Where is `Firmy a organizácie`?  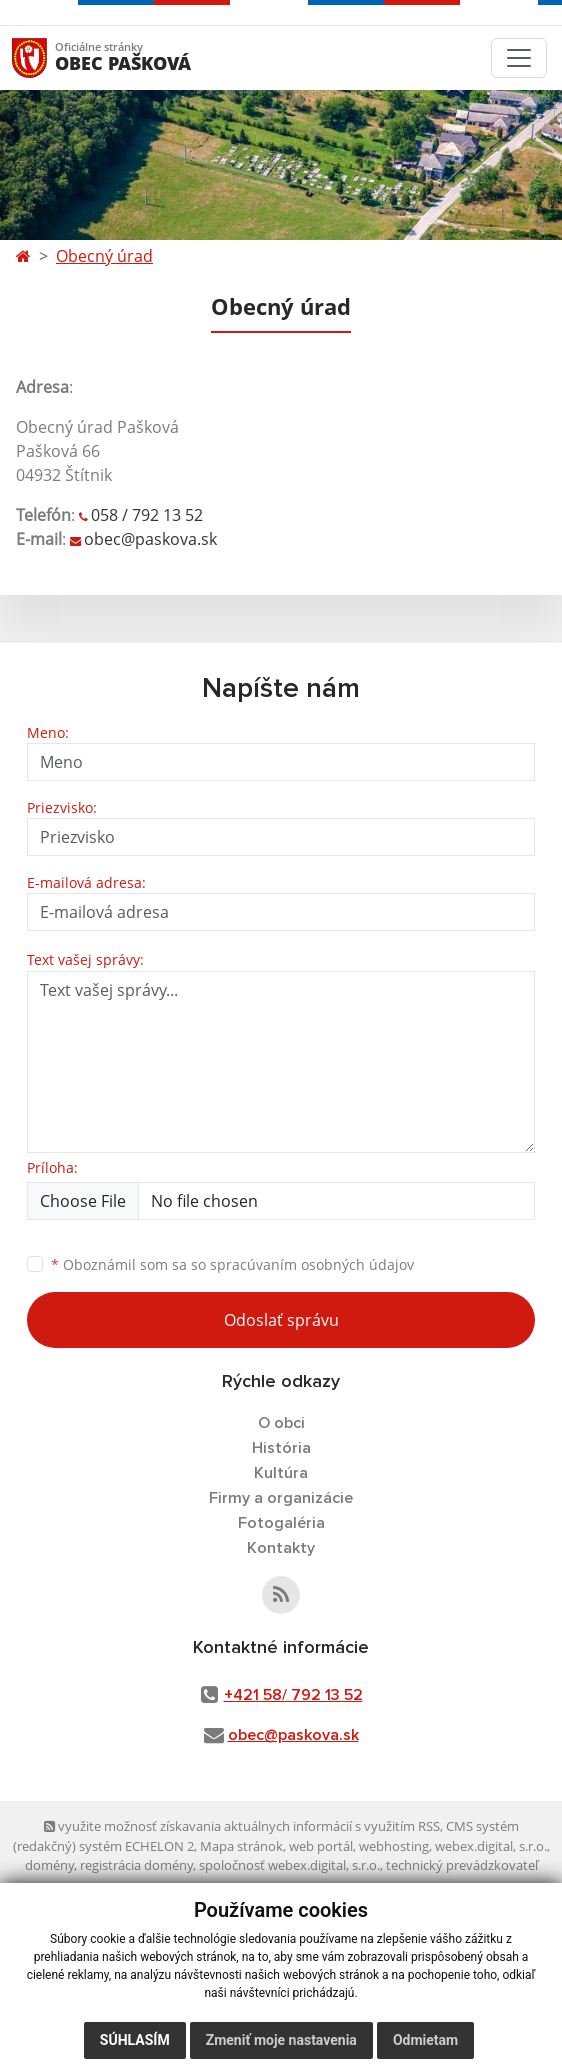
Firmy a organizácie is located at coordinates (281, 1498).